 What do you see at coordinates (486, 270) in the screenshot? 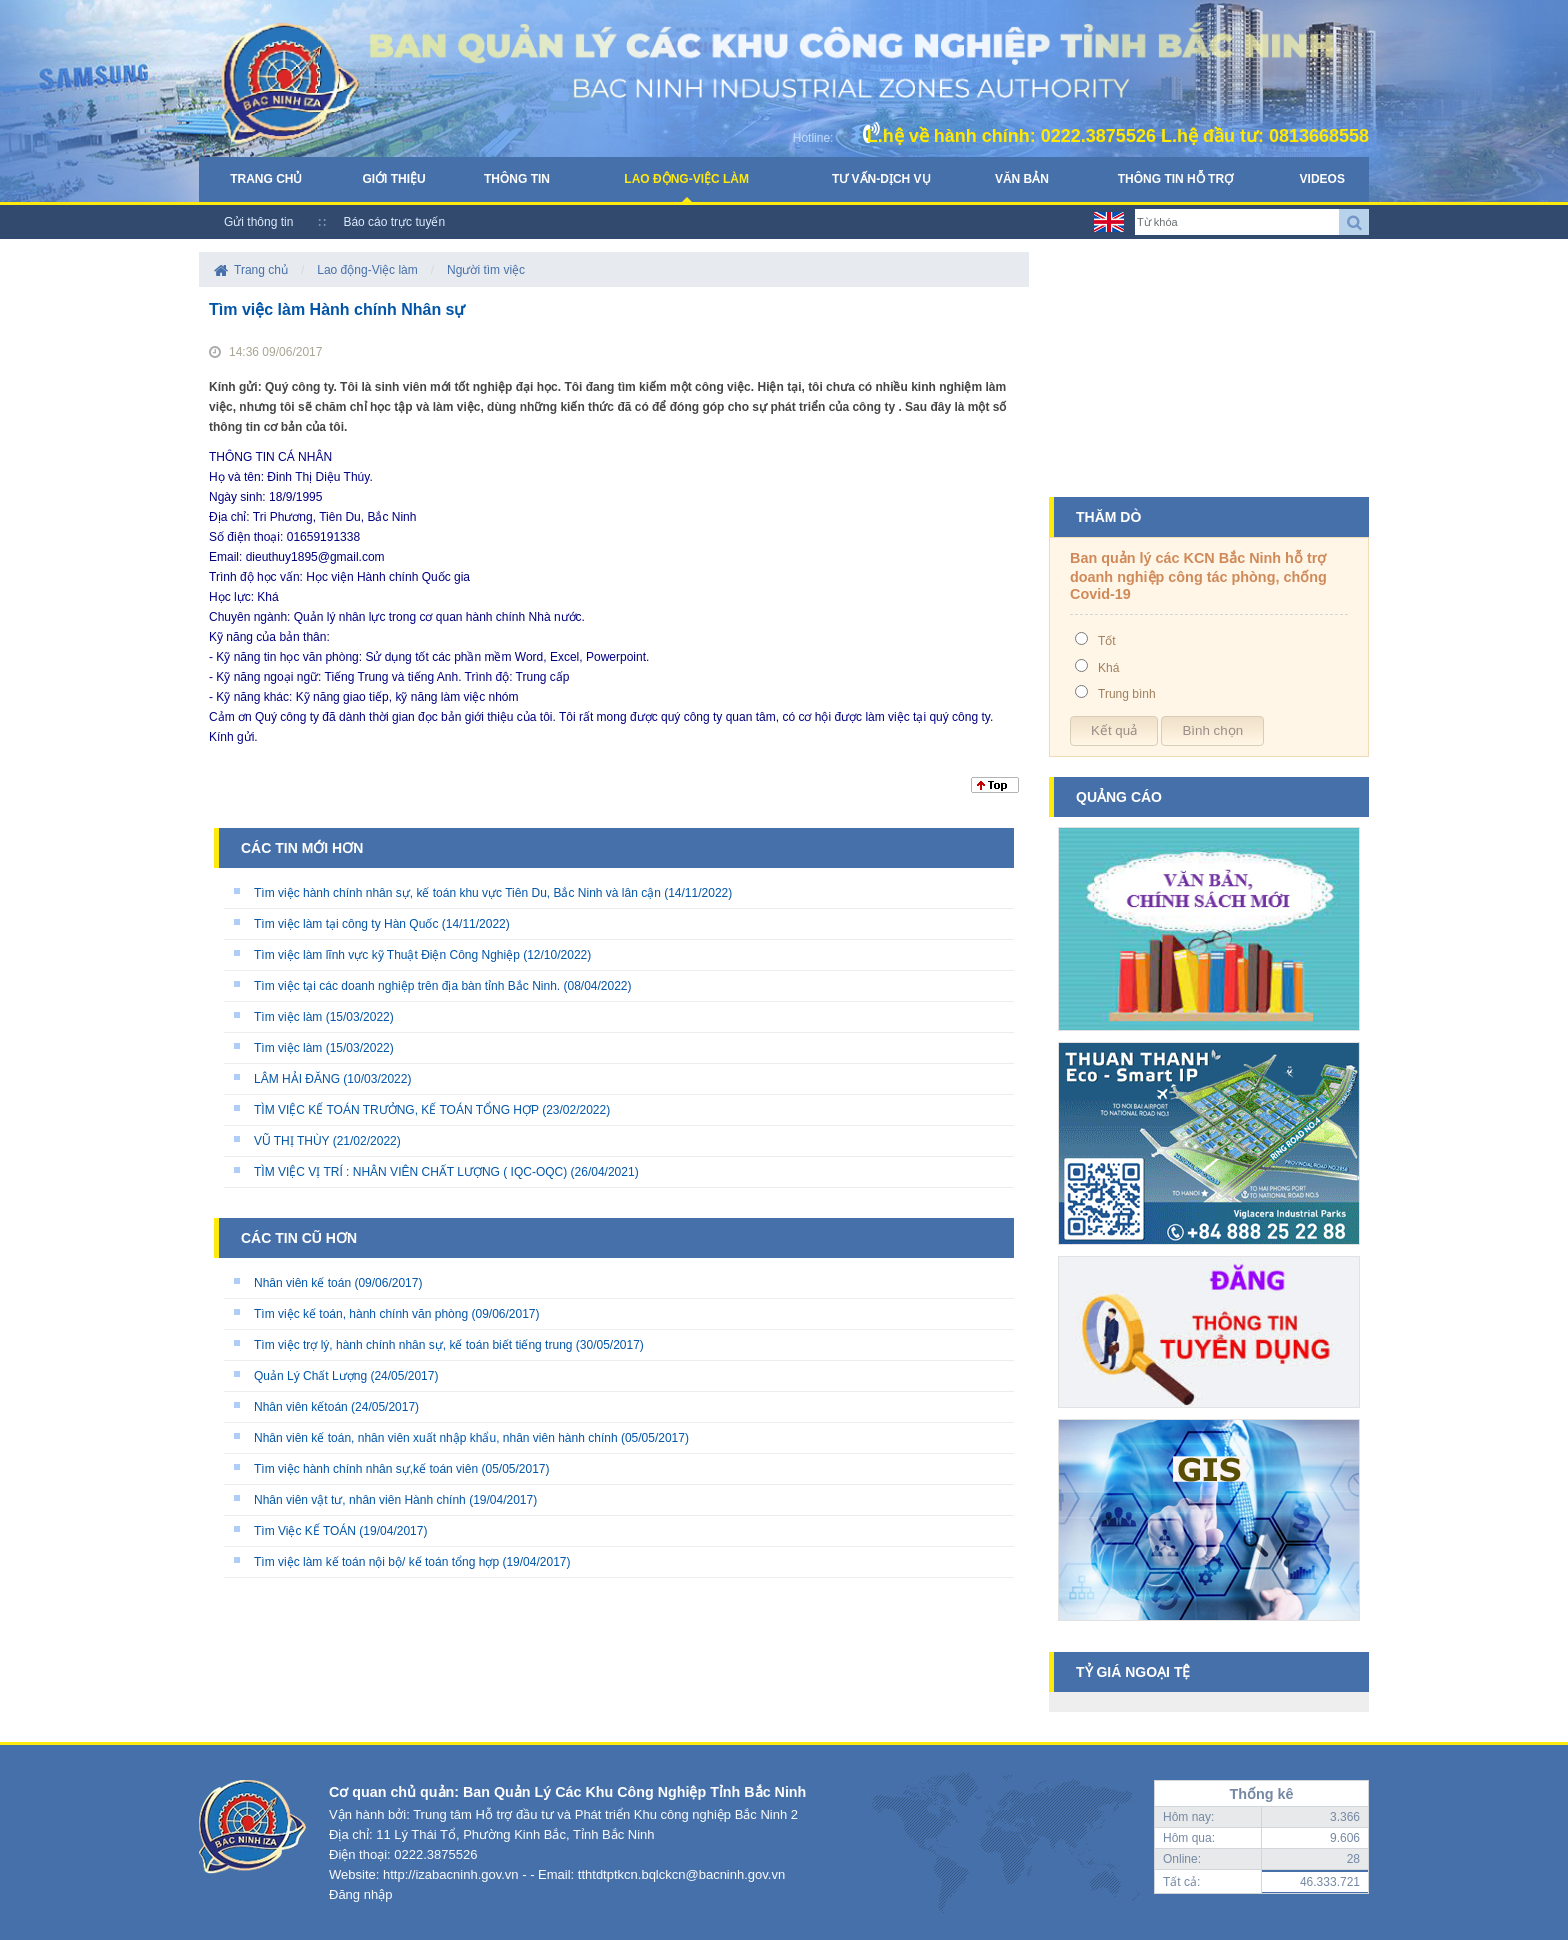
I see `Người tìm việc` at bounding box center [486, 270].